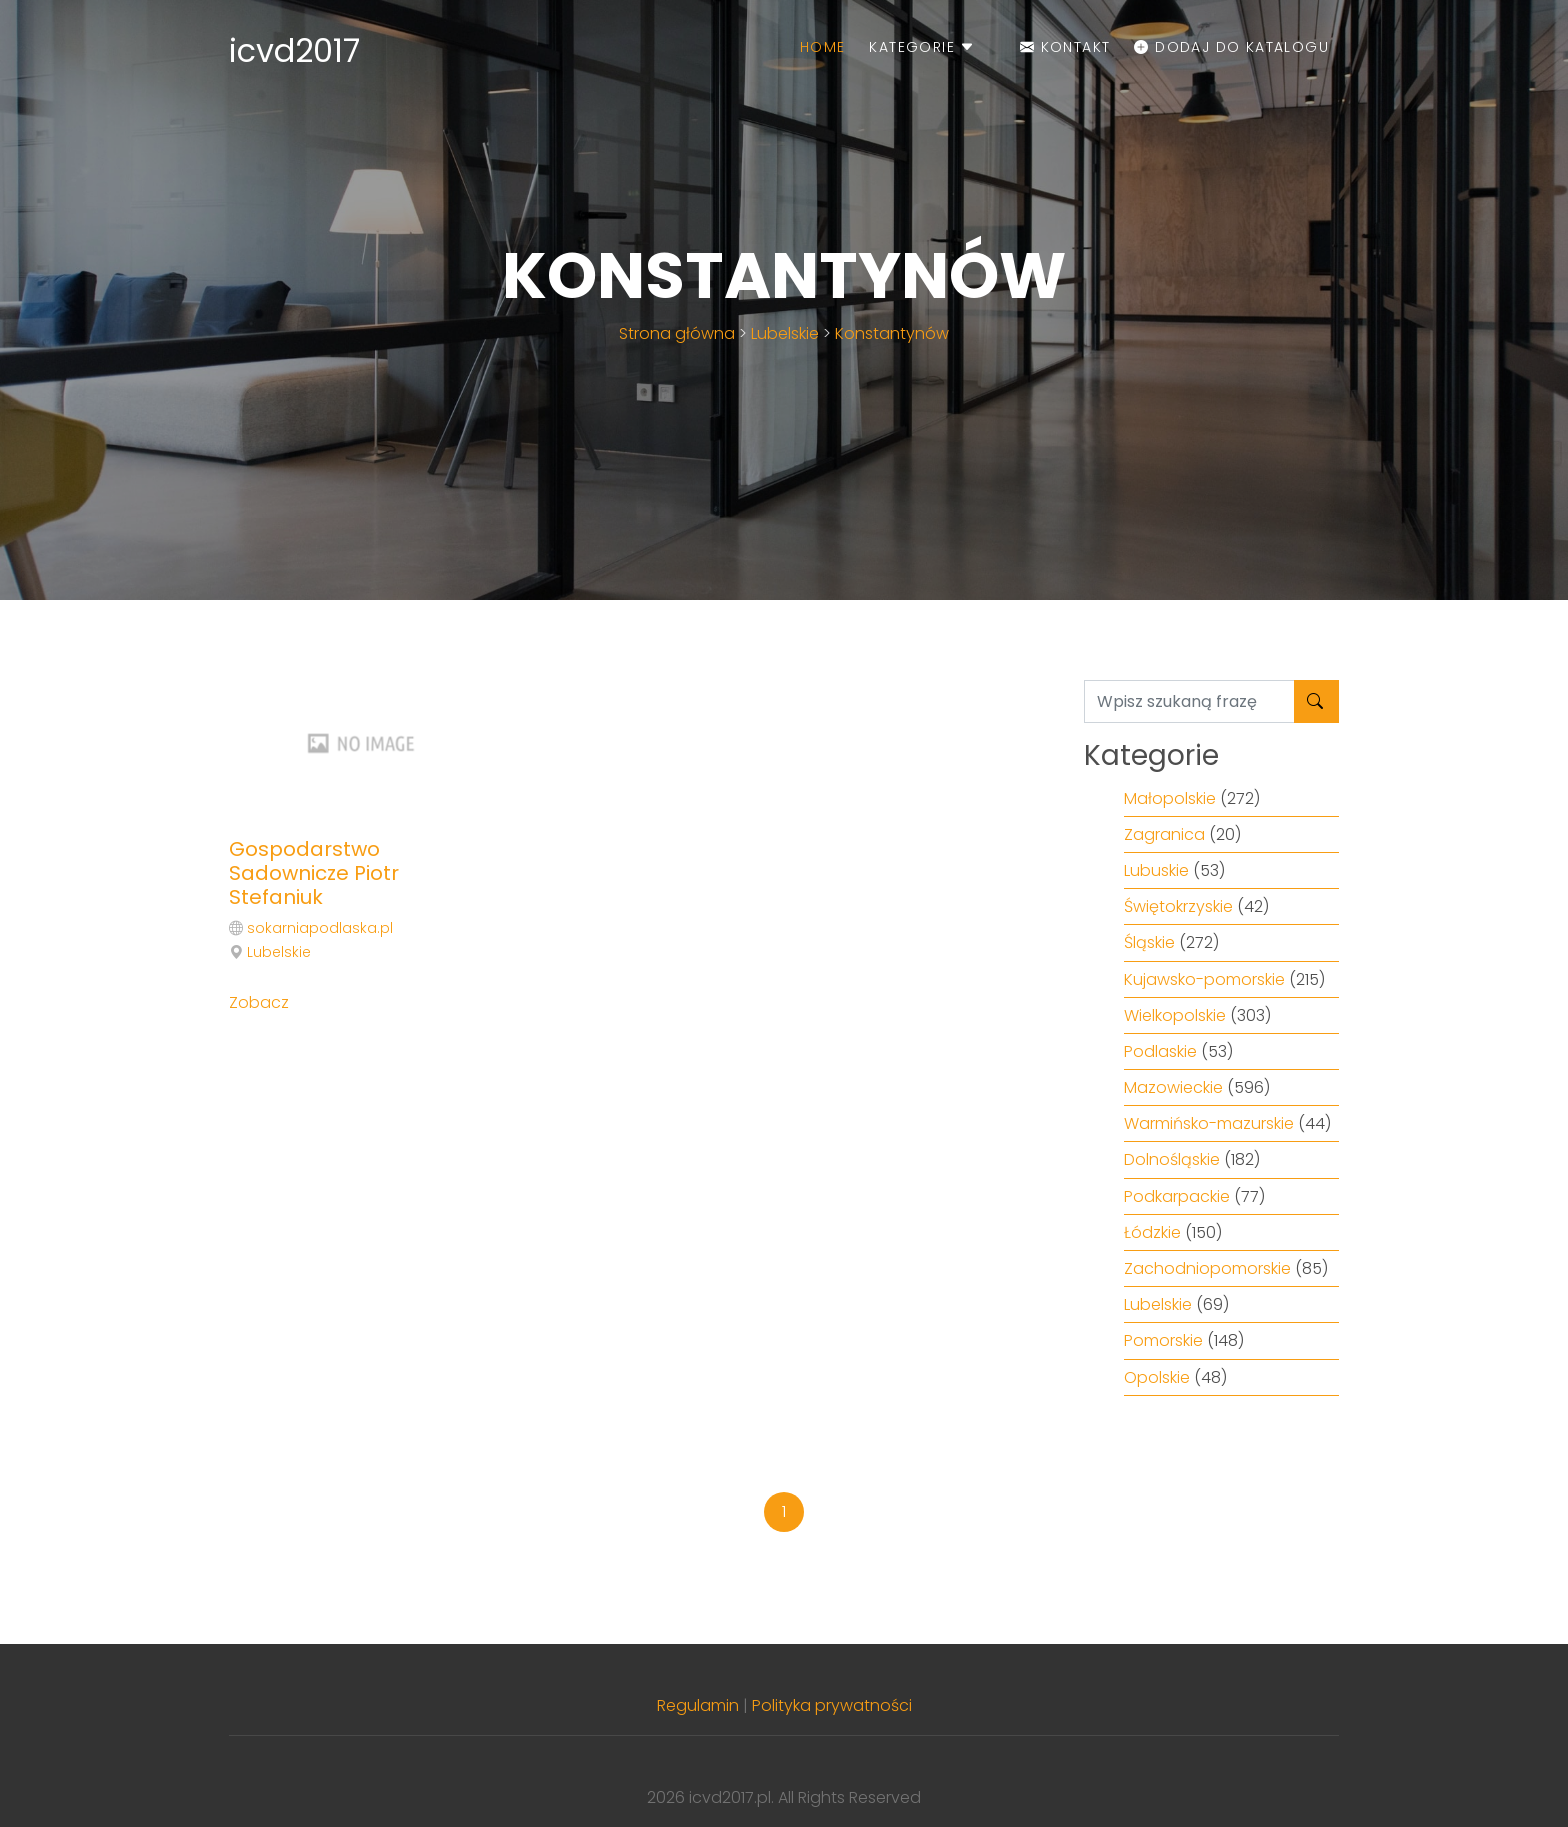 The image size is (1568, 1827). I want to click on Strona główna, so click(677, 333).